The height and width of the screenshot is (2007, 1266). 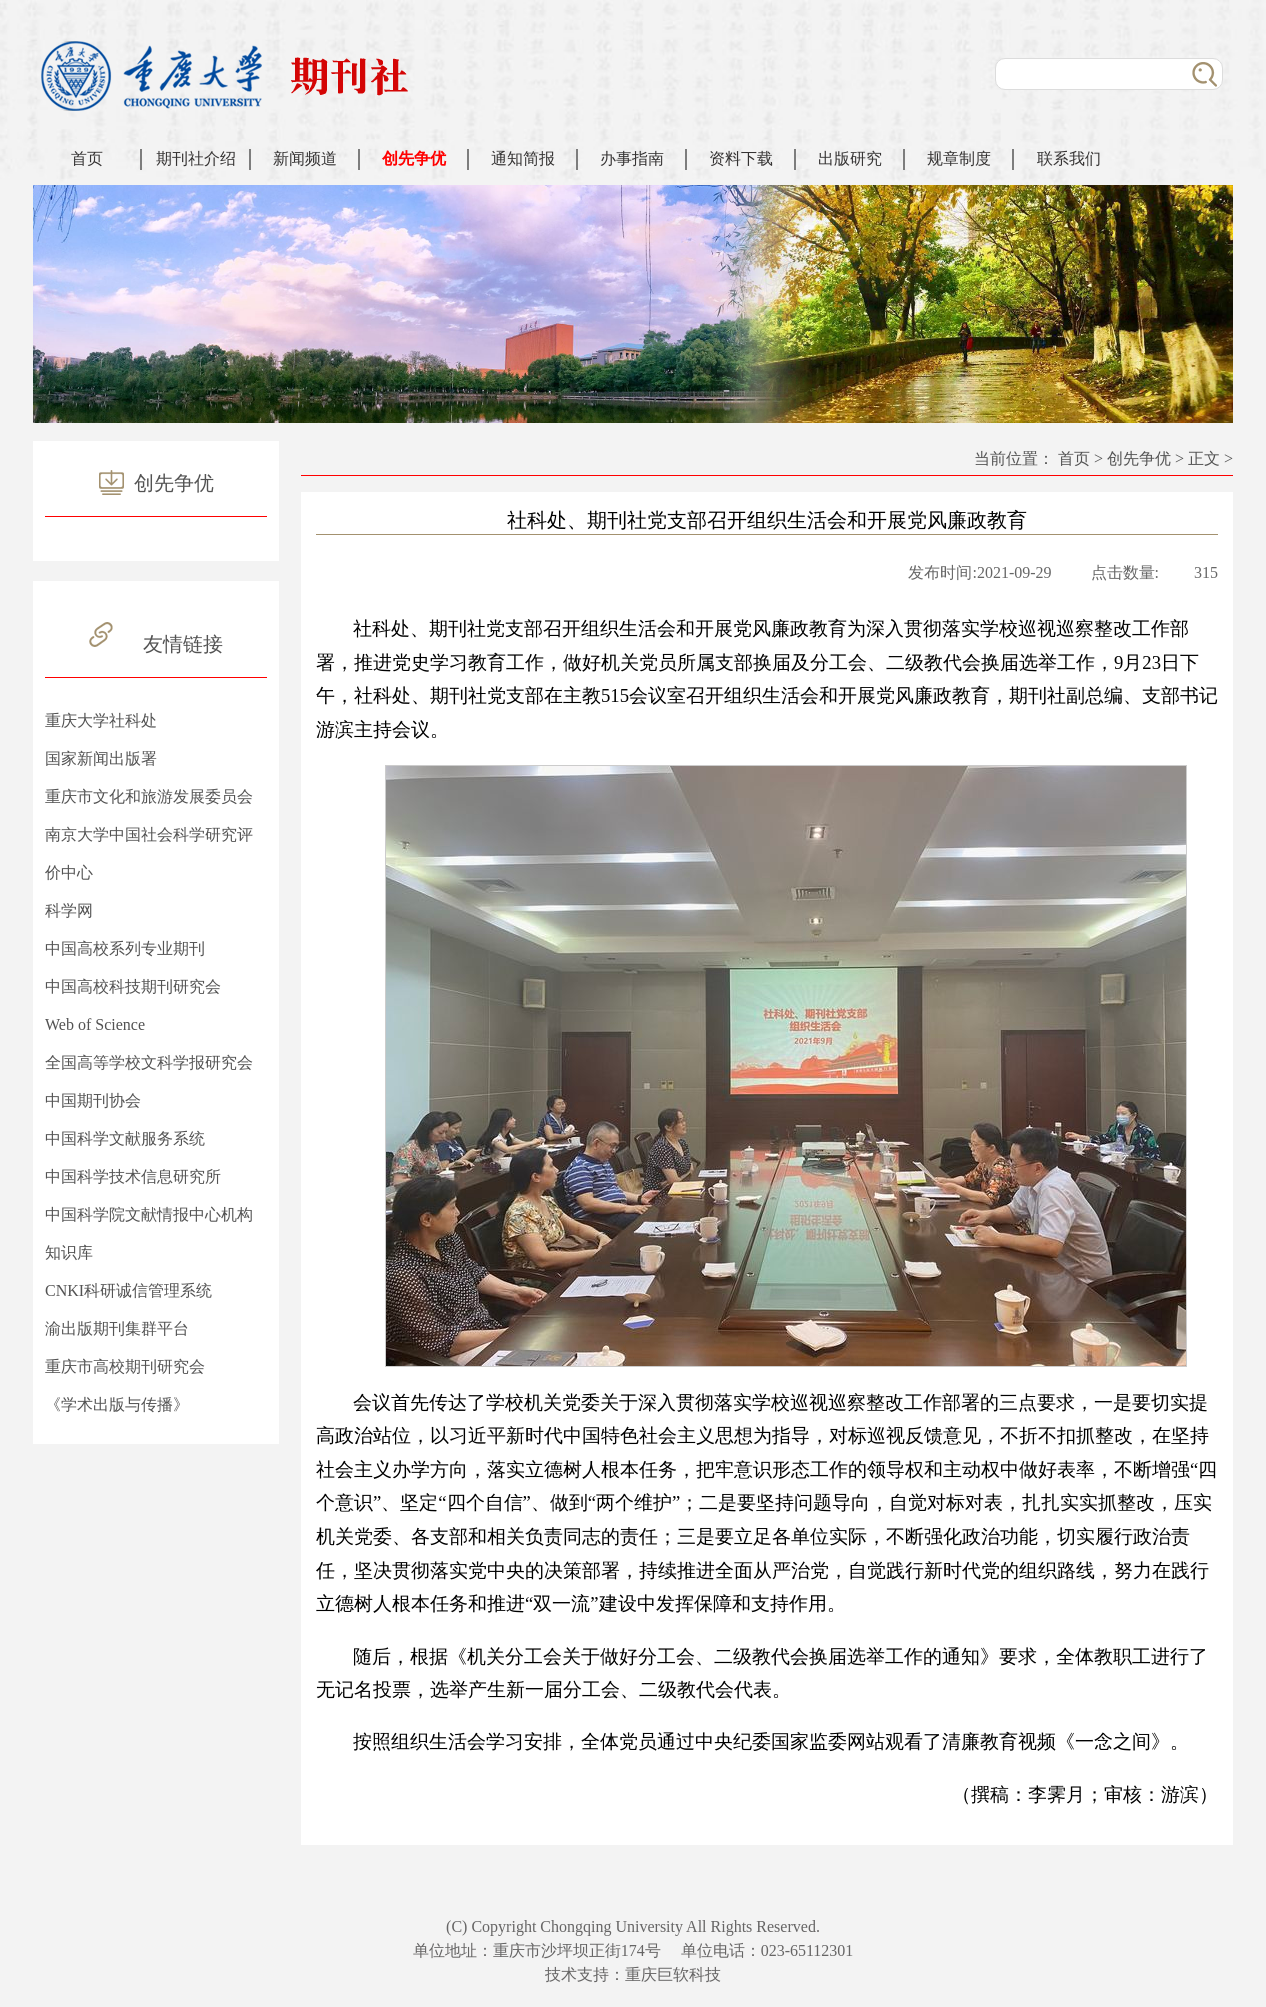 I want to click on 重庆市高校期刊研究会, so click(x=125, y=1366).